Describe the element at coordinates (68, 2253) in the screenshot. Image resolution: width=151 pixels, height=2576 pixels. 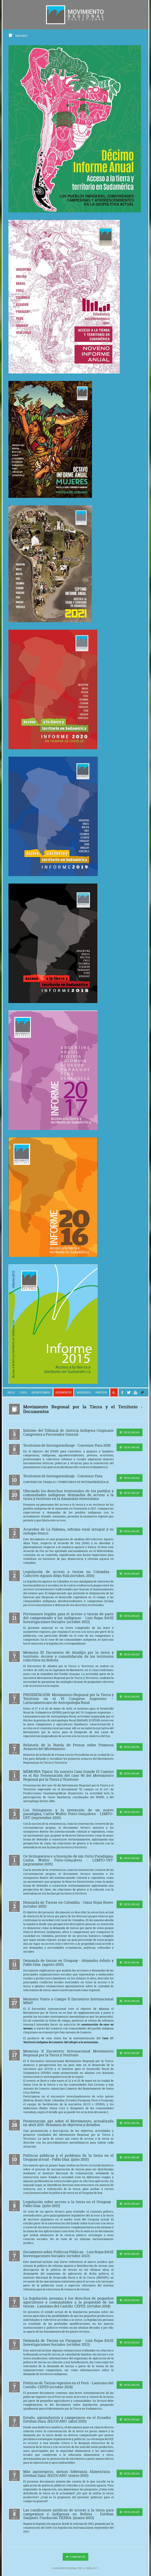
I see `Documento sobre Políticas Públicas - Luis Rojas BASE Investigaciones Sociales. (octubre 2013)` at that location.